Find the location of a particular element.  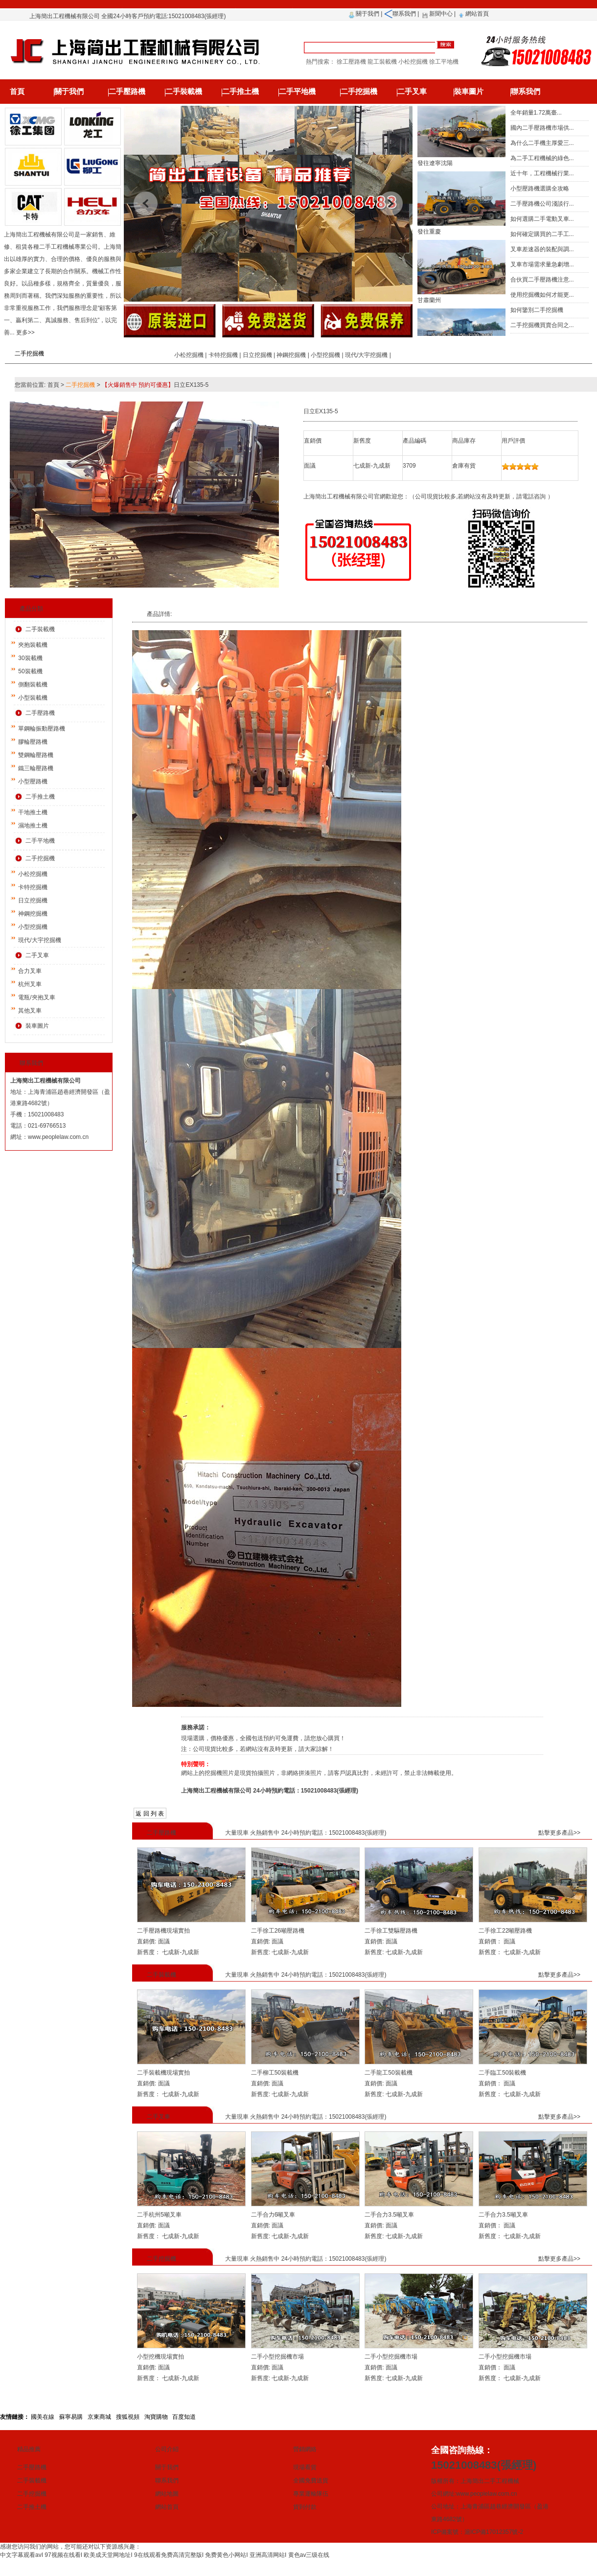

如何確定購買的二手工... is located at coordinates (542, 234).